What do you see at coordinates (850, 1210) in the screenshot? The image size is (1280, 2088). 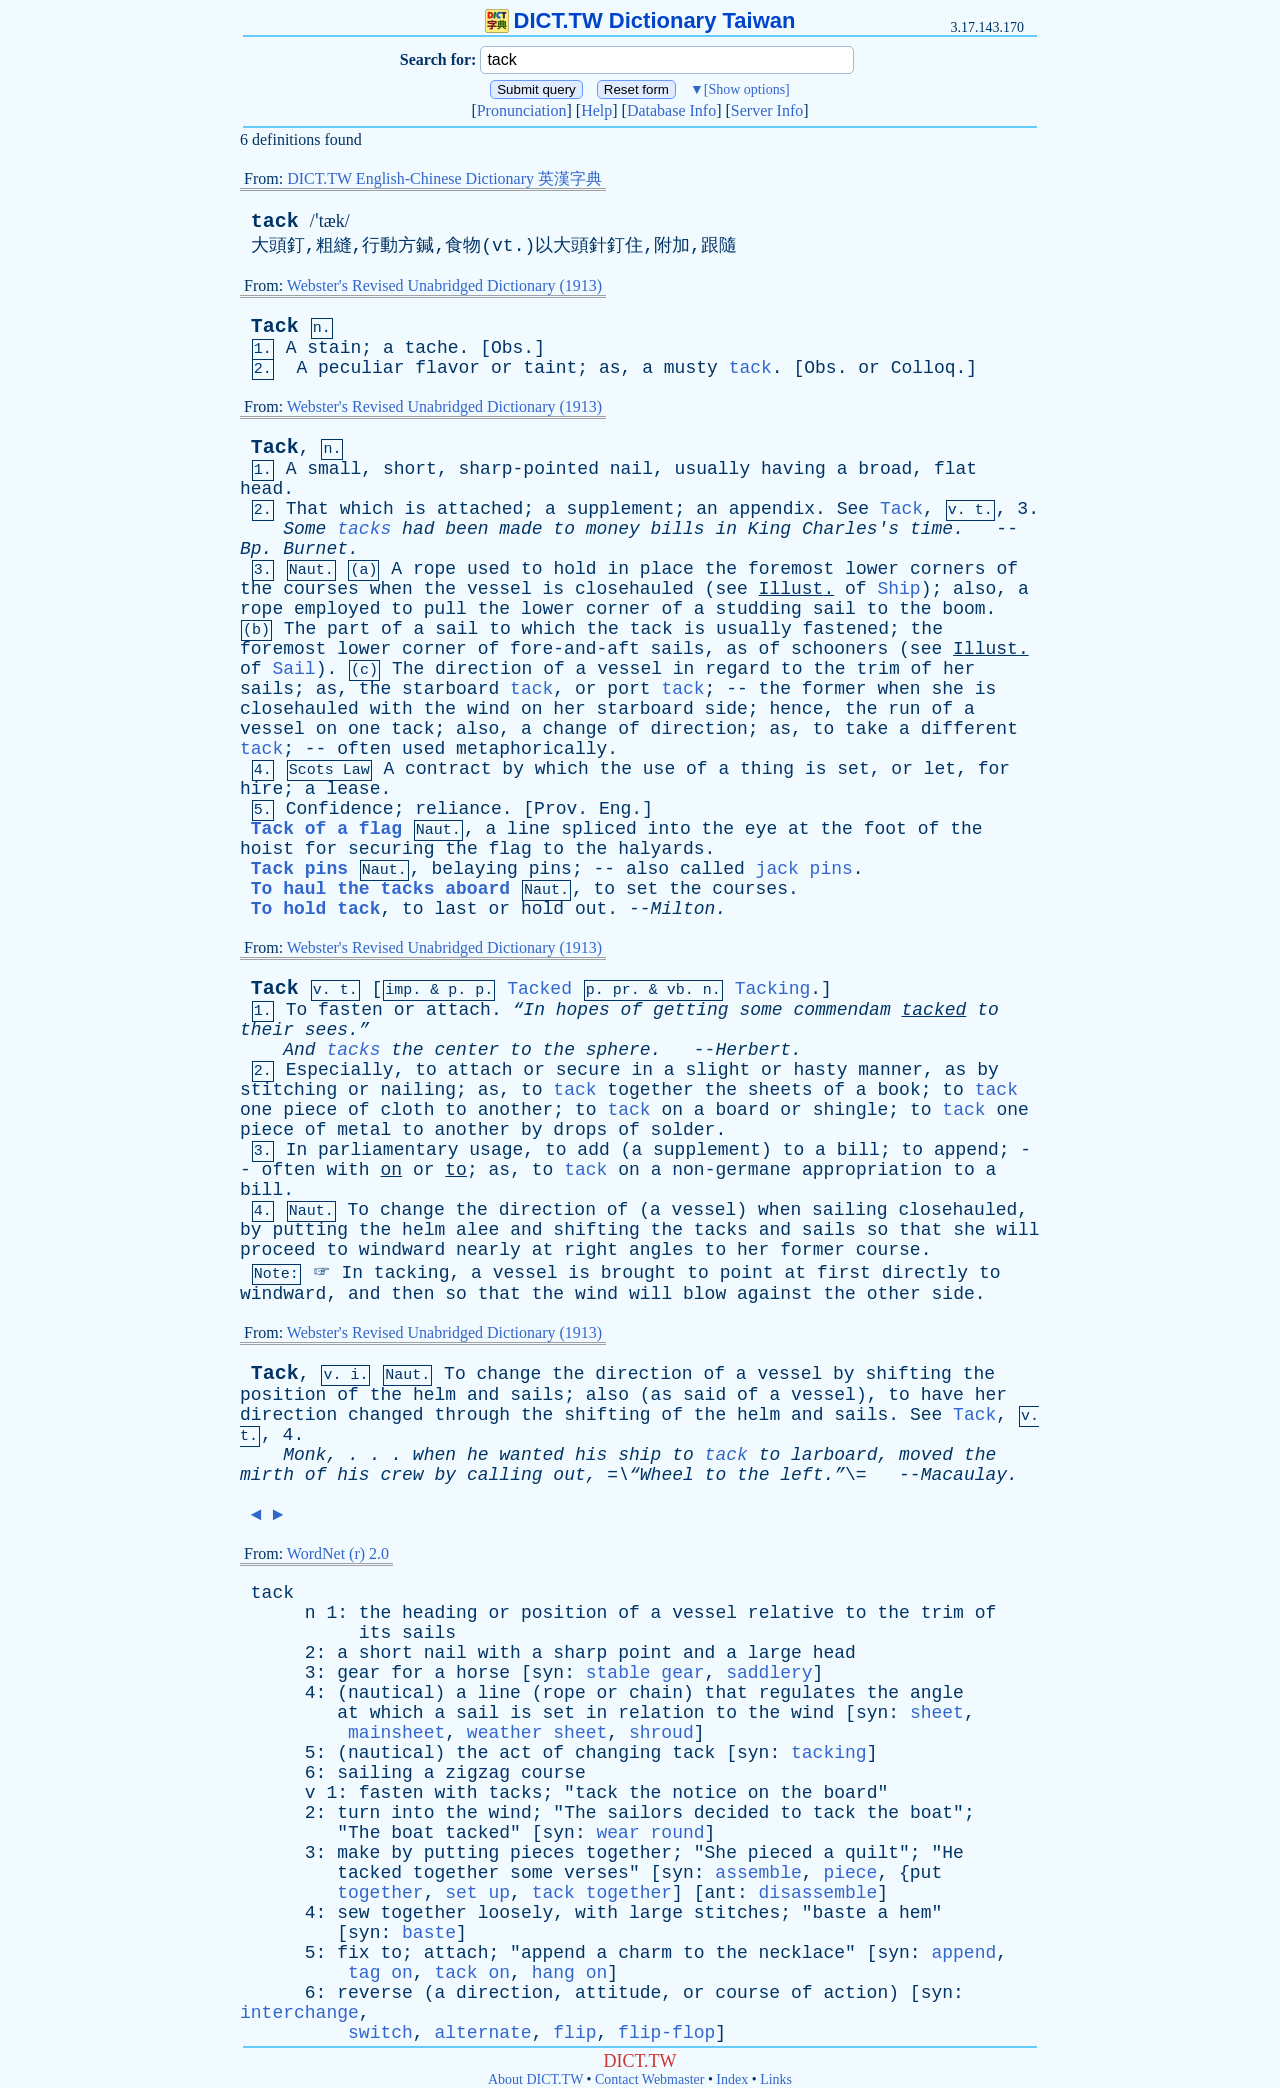 I see `sailing` at bounding box center [850, 1210].